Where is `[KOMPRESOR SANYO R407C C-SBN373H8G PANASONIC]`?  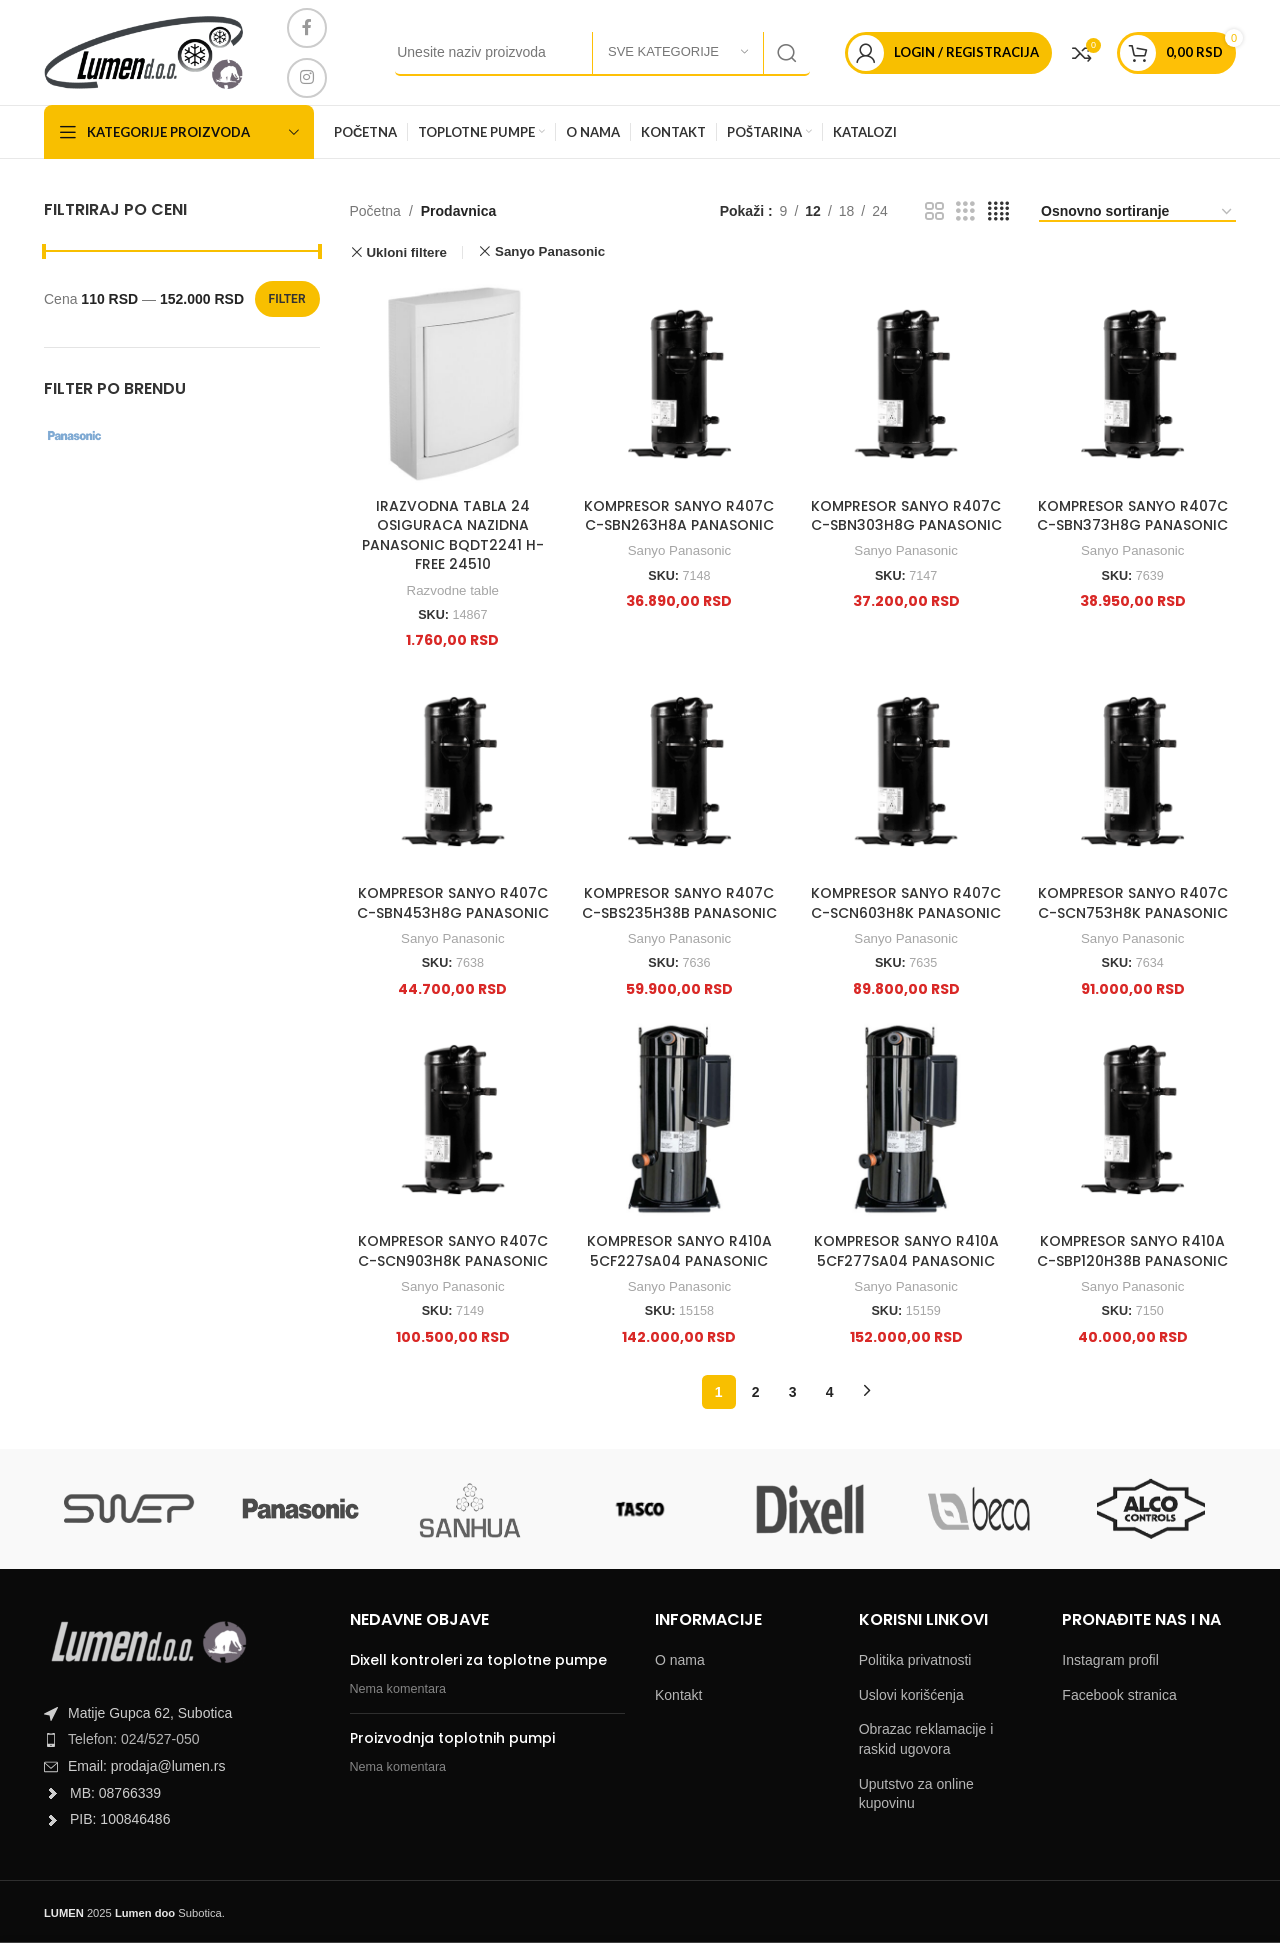
[KOMPRESOR SANYO R407C C-SBN373H8G PANASONIC] is located at coordinates (1132, 384).